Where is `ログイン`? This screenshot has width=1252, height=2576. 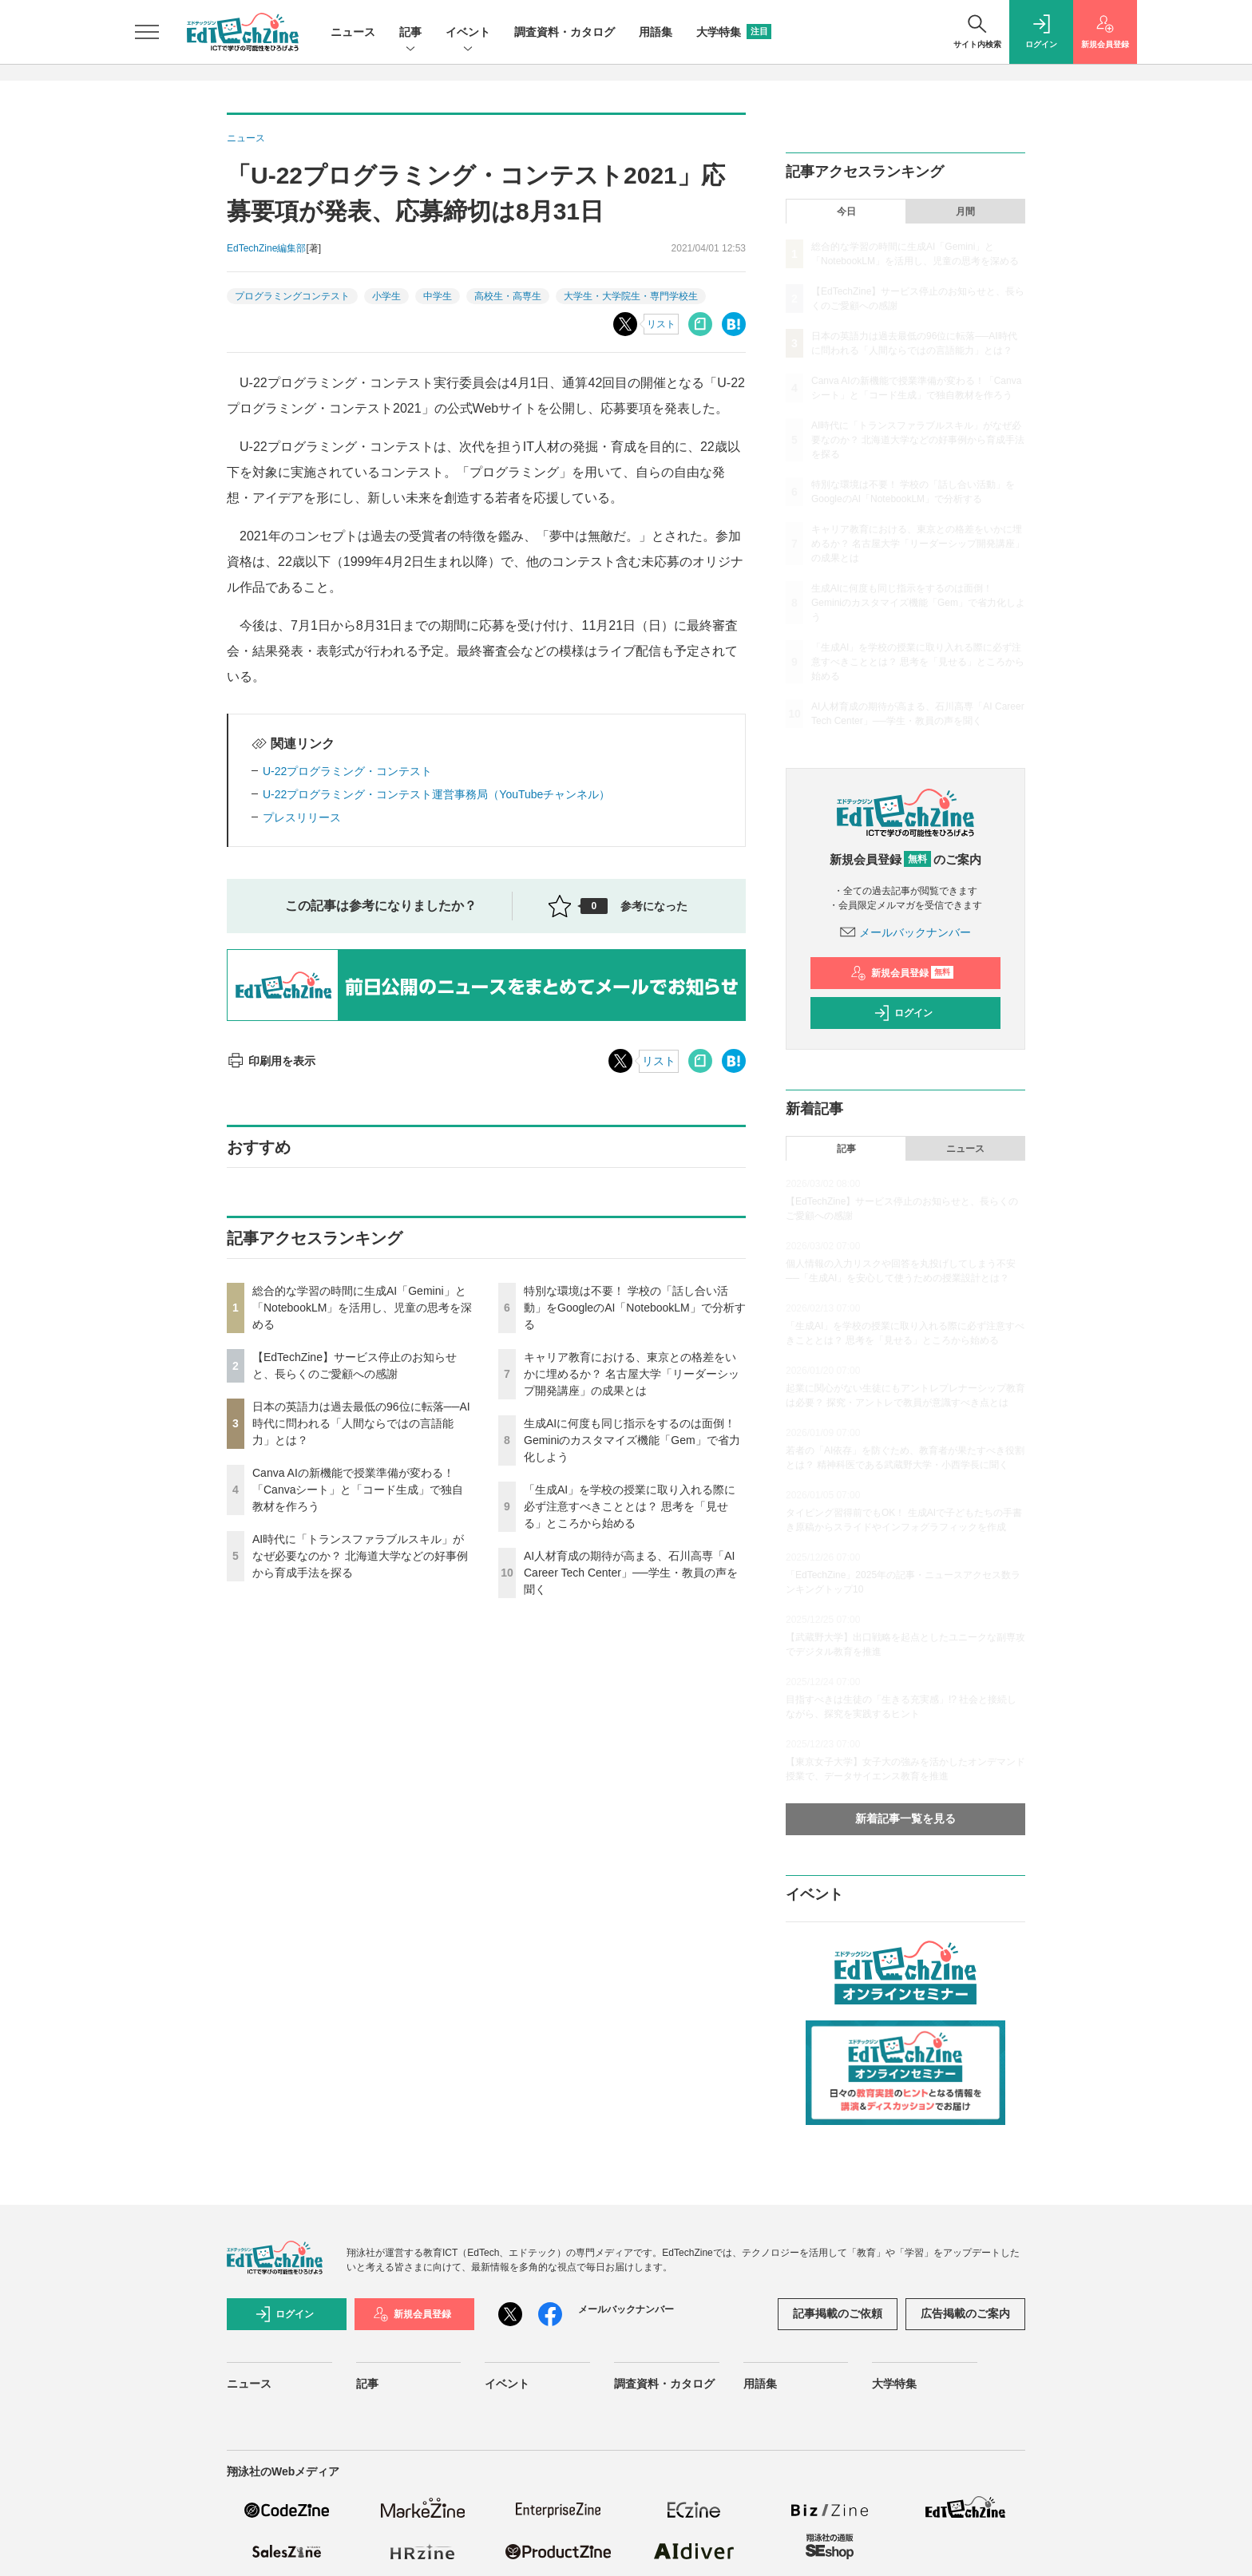
ログイン is located at coordinates (903, 1013).